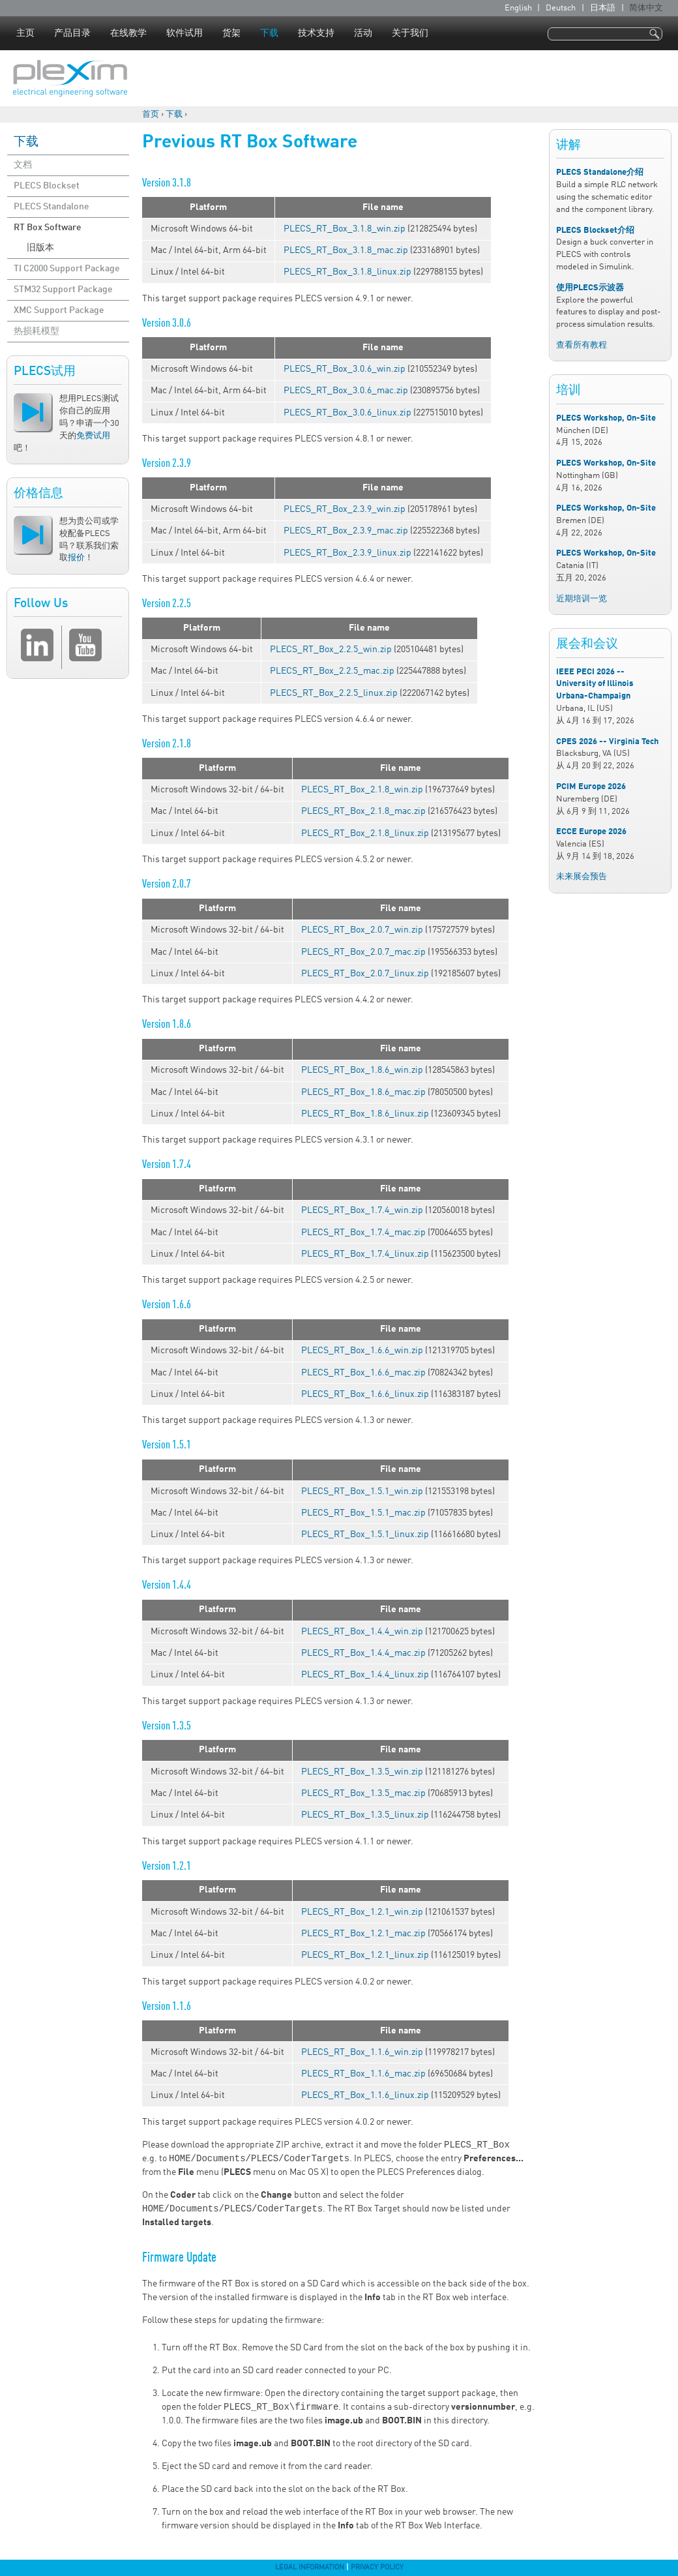  I want to click on XMC Support Package, so click(59, 310).